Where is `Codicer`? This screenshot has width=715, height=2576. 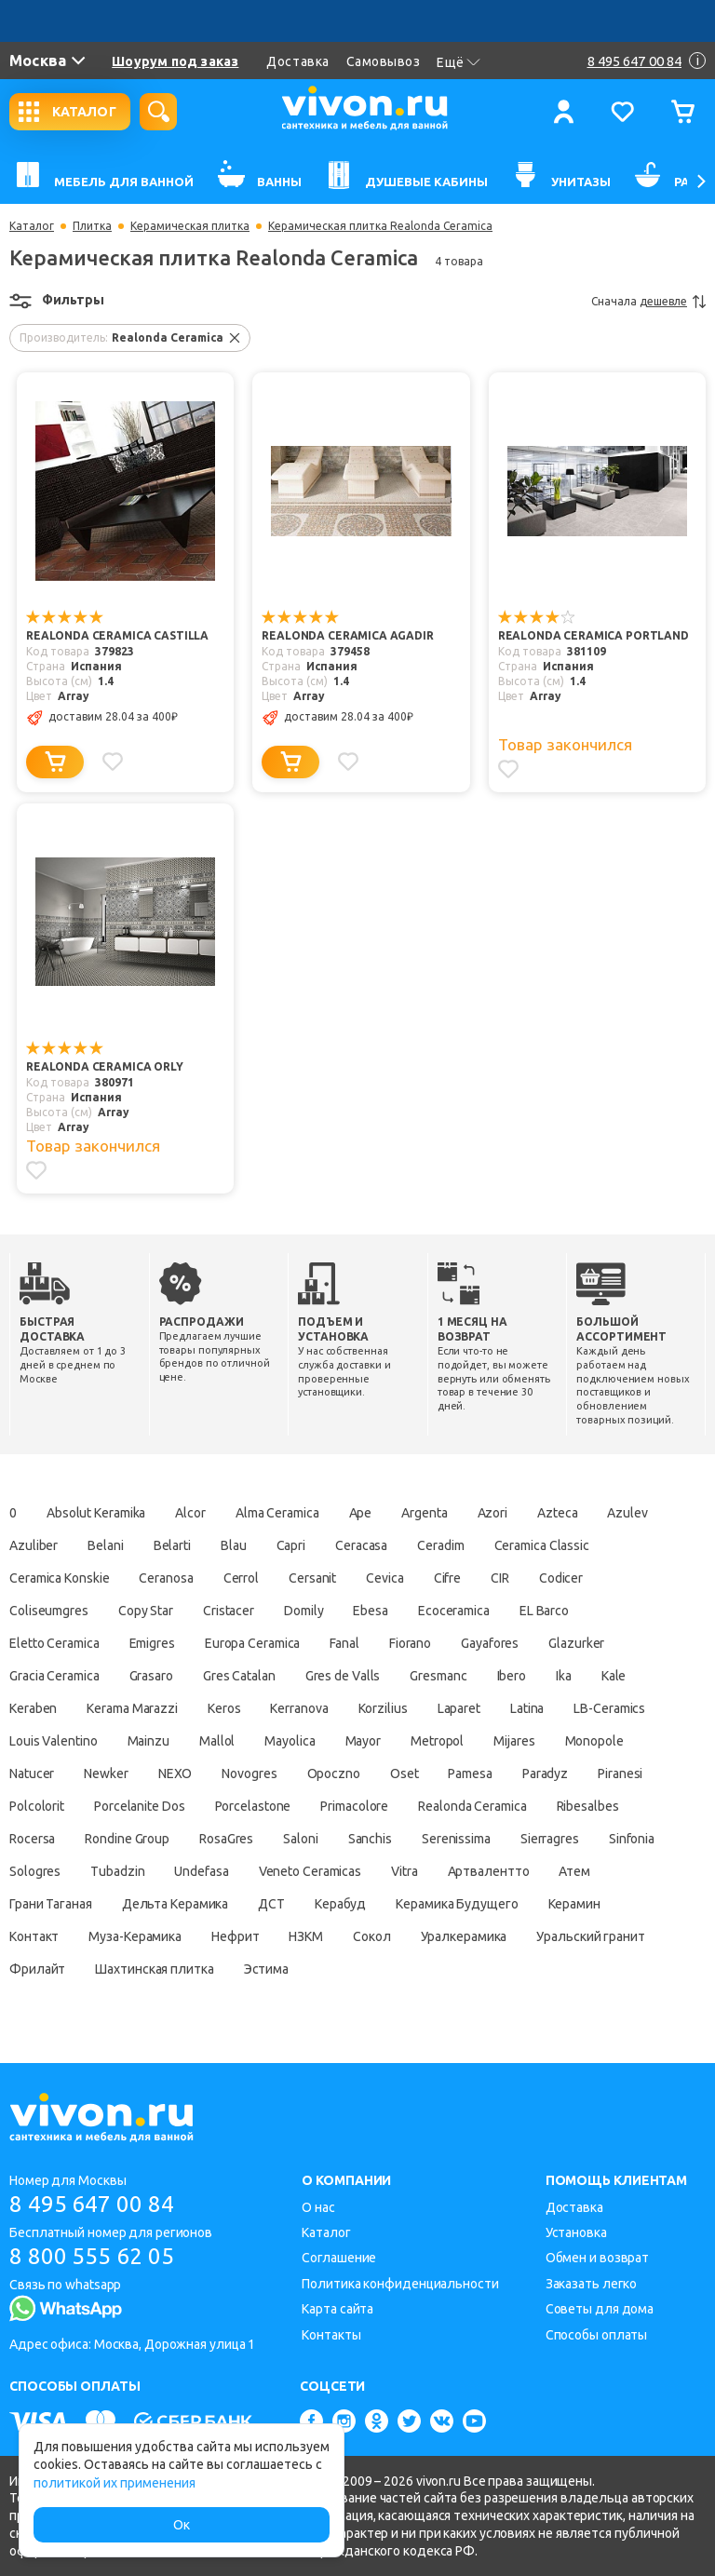
Codicer is located at coordinates (561, 1578).